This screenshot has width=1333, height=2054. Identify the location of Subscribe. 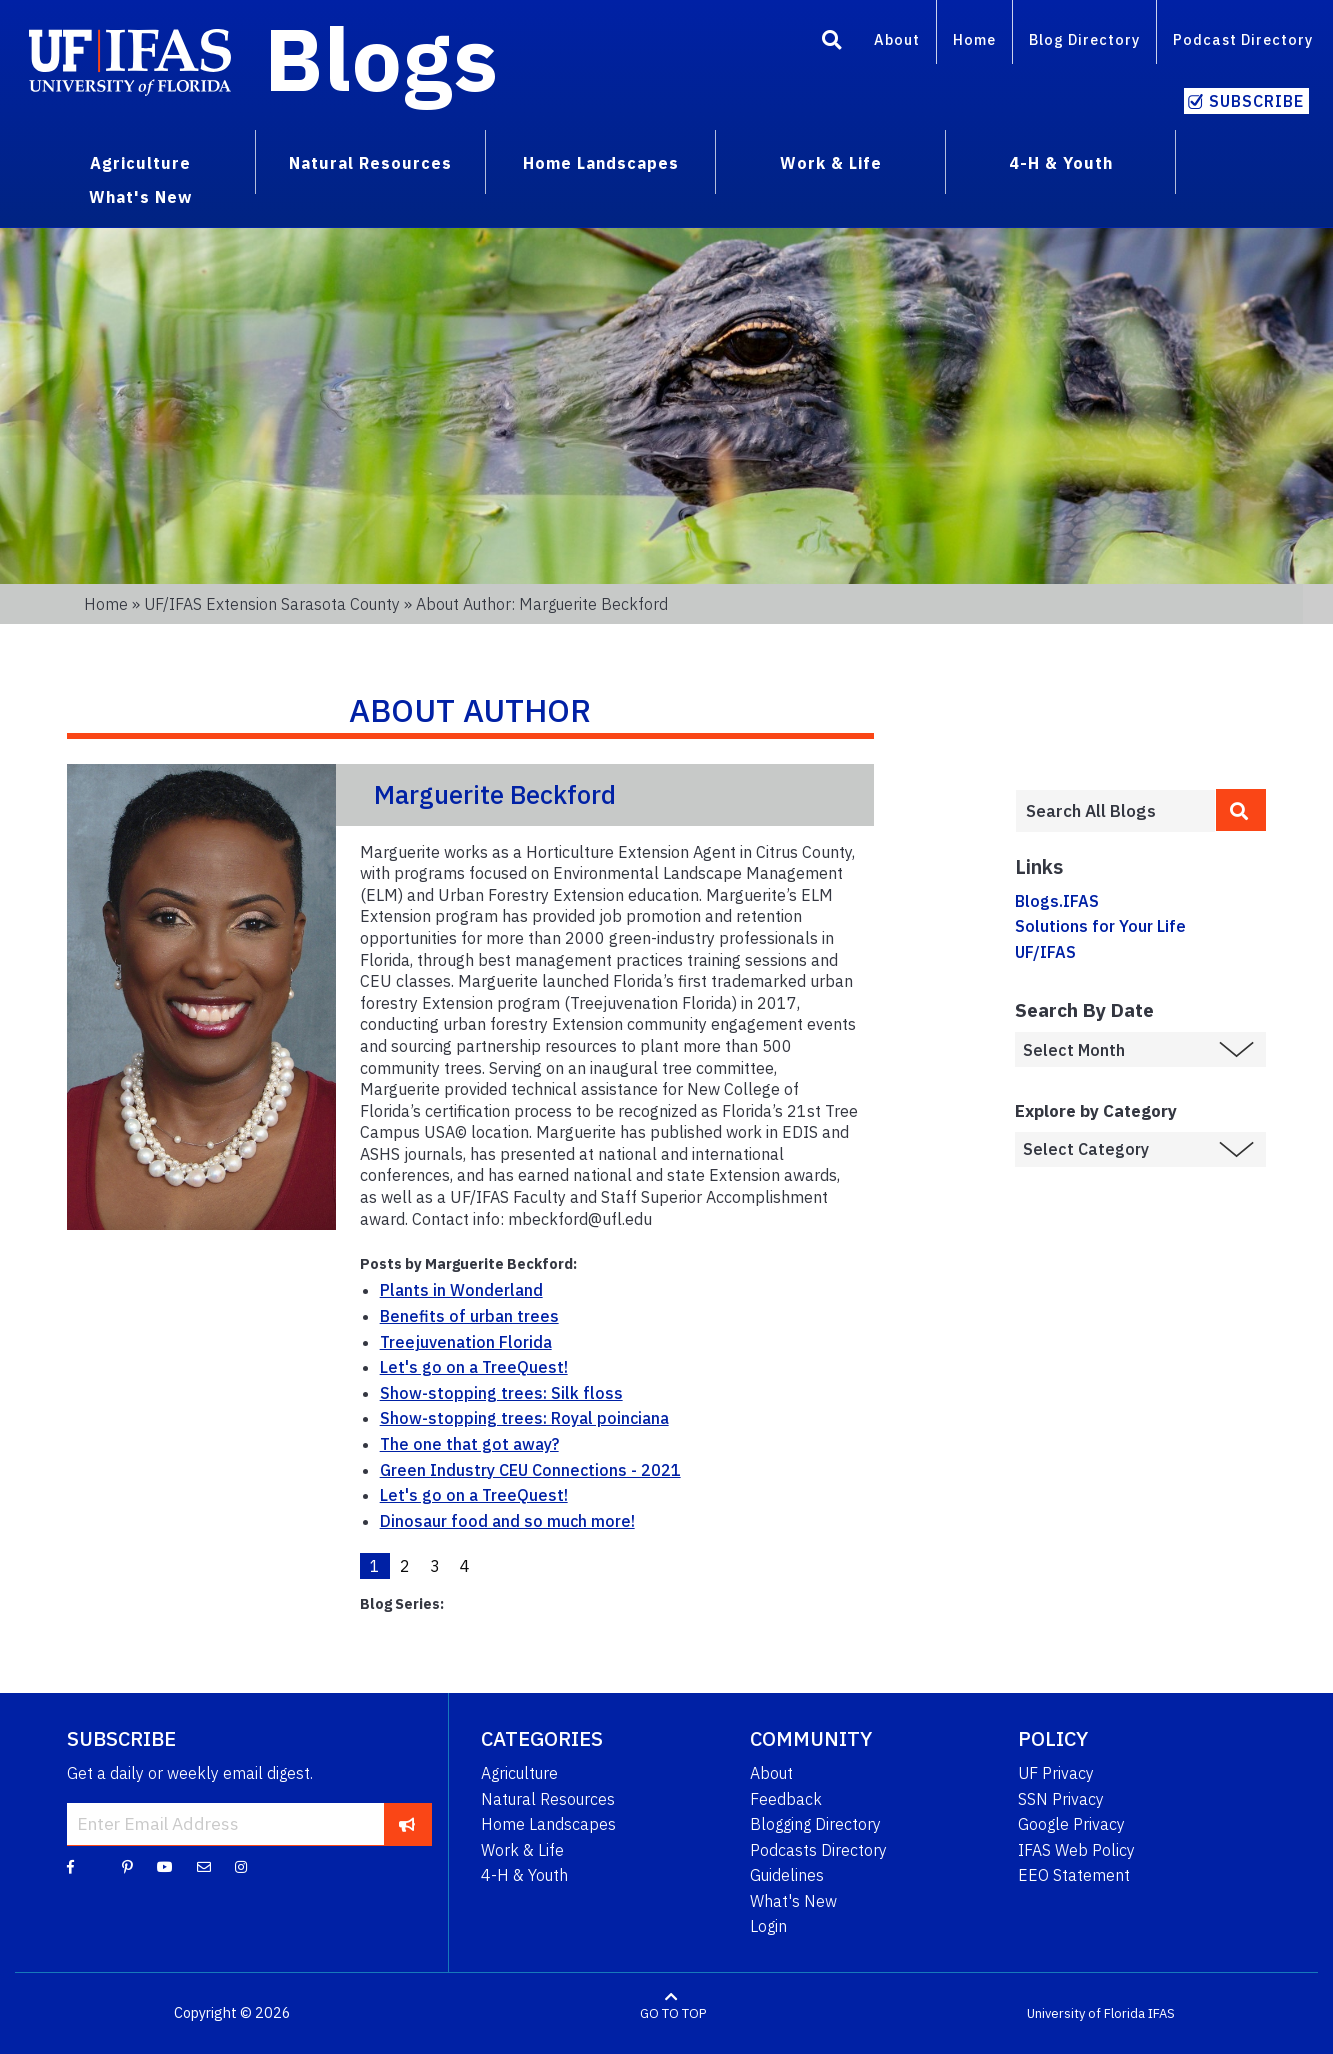
(1256, 101).